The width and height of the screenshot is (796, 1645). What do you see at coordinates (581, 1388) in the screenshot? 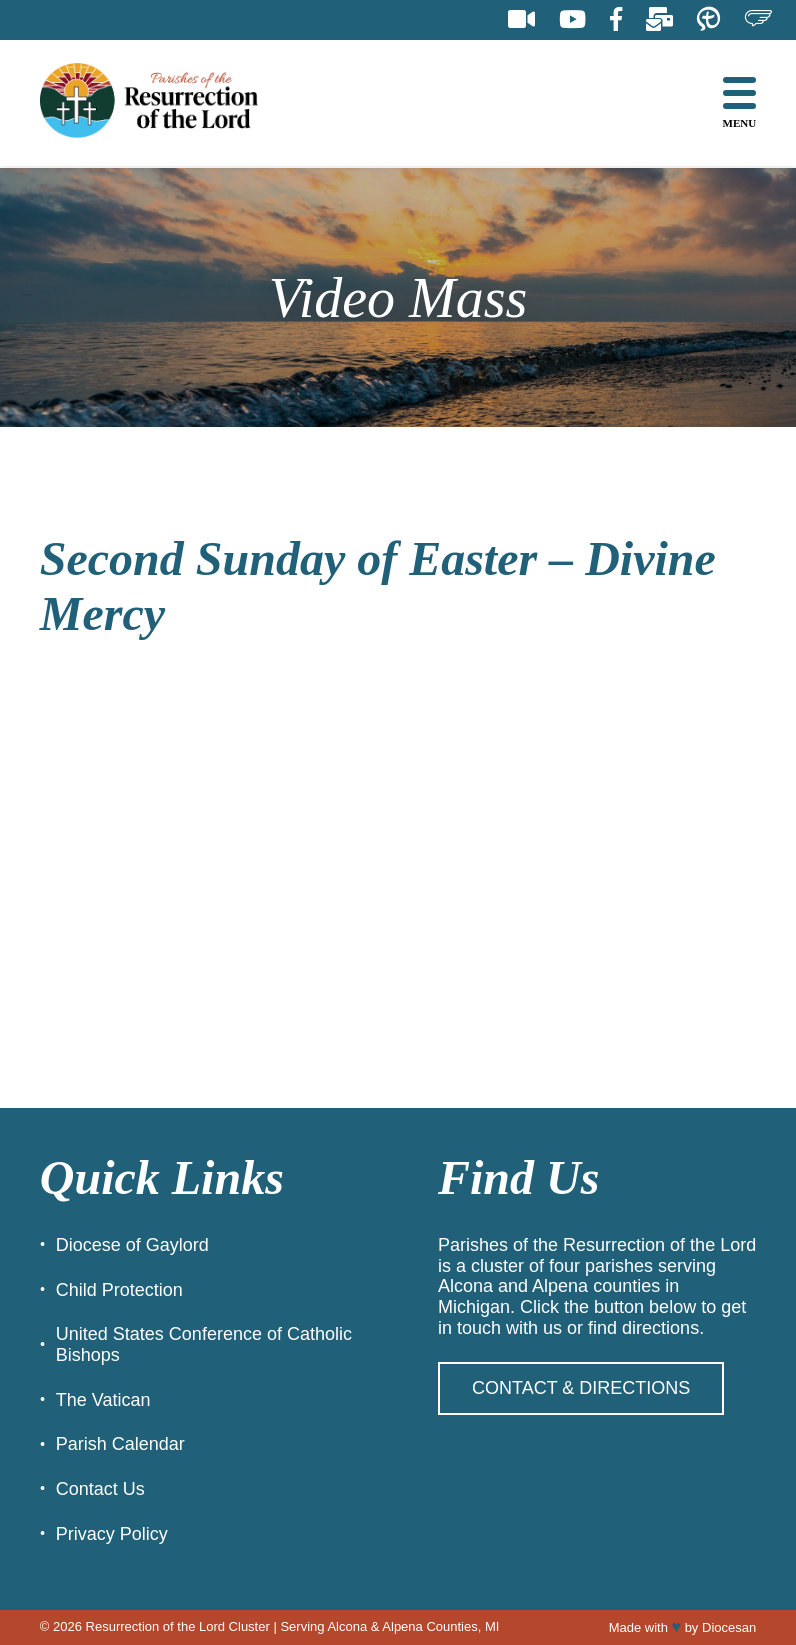
I see `Contact & Directions` at bounding box center [581, 1388].